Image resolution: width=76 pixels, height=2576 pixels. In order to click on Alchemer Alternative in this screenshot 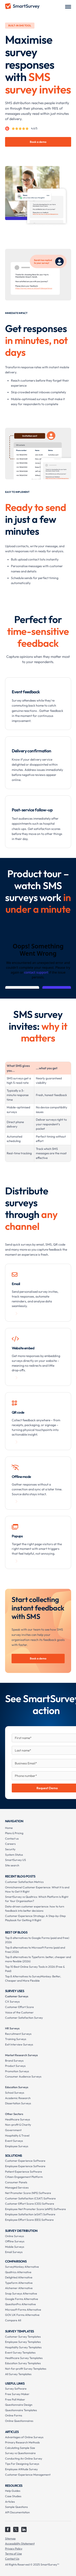, I will do `click(19, 2288)`.